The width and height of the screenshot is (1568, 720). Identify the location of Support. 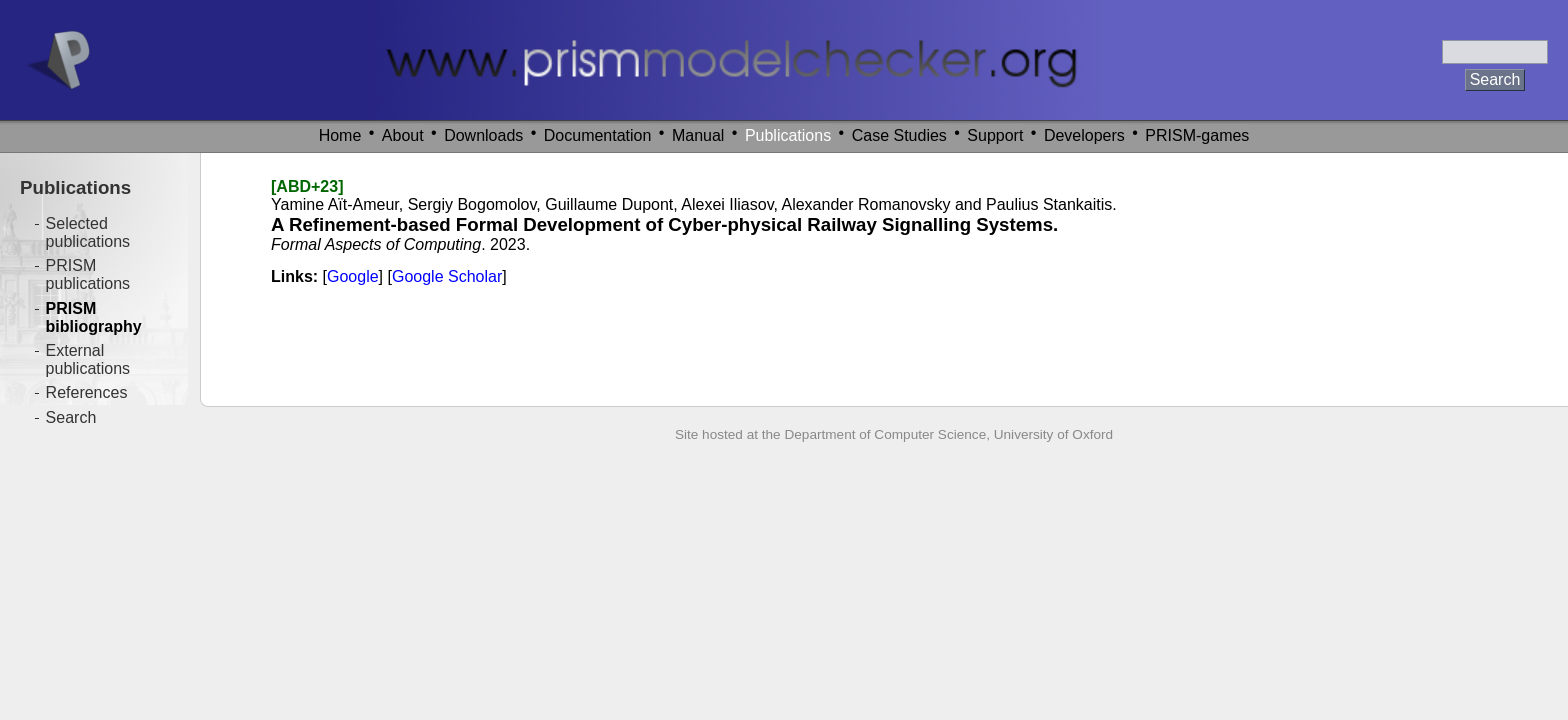
(995, 135).